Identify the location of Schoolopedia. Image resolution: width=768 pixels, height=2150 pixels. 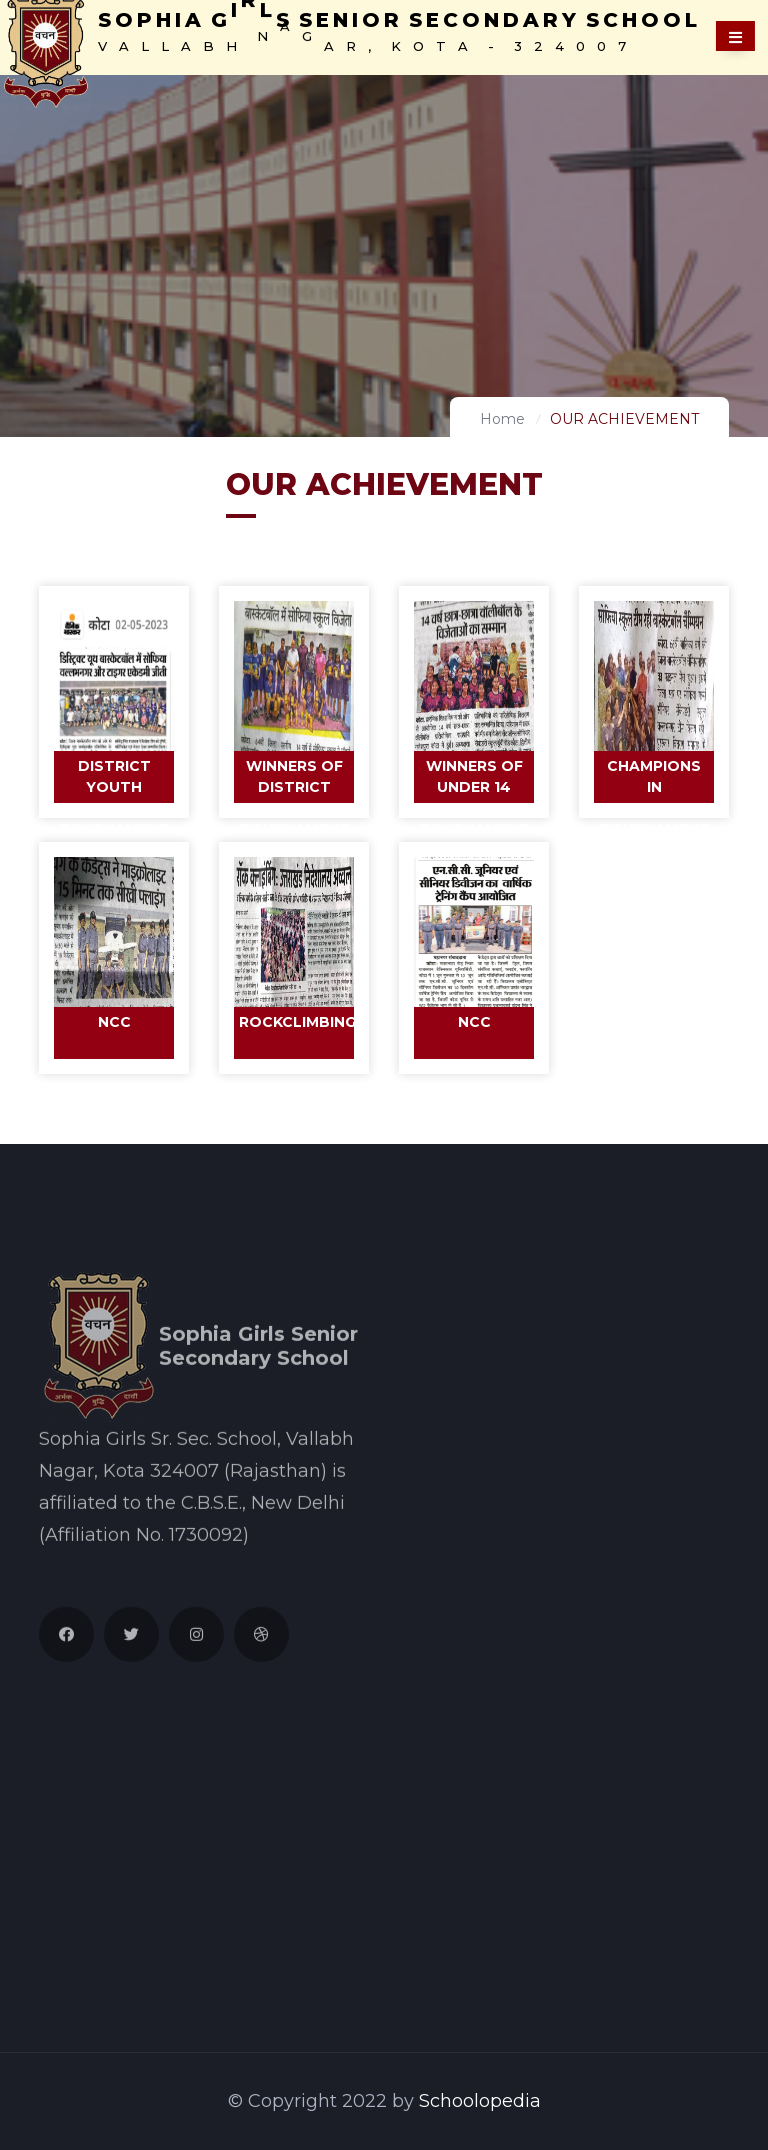
(480, 2101).